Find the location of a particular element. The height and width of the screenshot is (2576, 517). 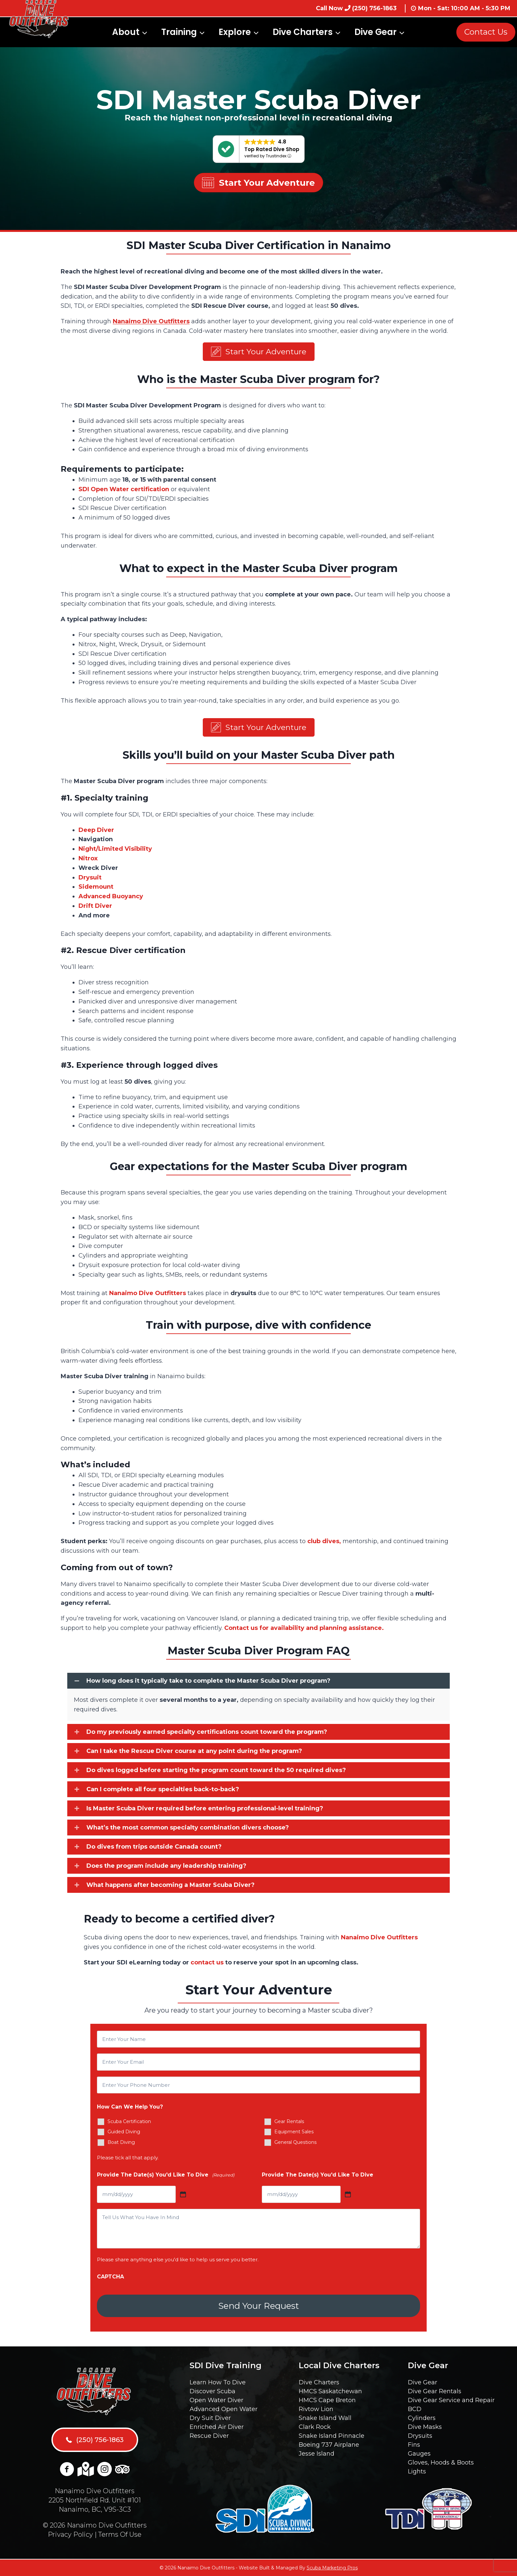

Gloves, Hoods & Boots [menuitem] is located at coordinates (441, 2462).